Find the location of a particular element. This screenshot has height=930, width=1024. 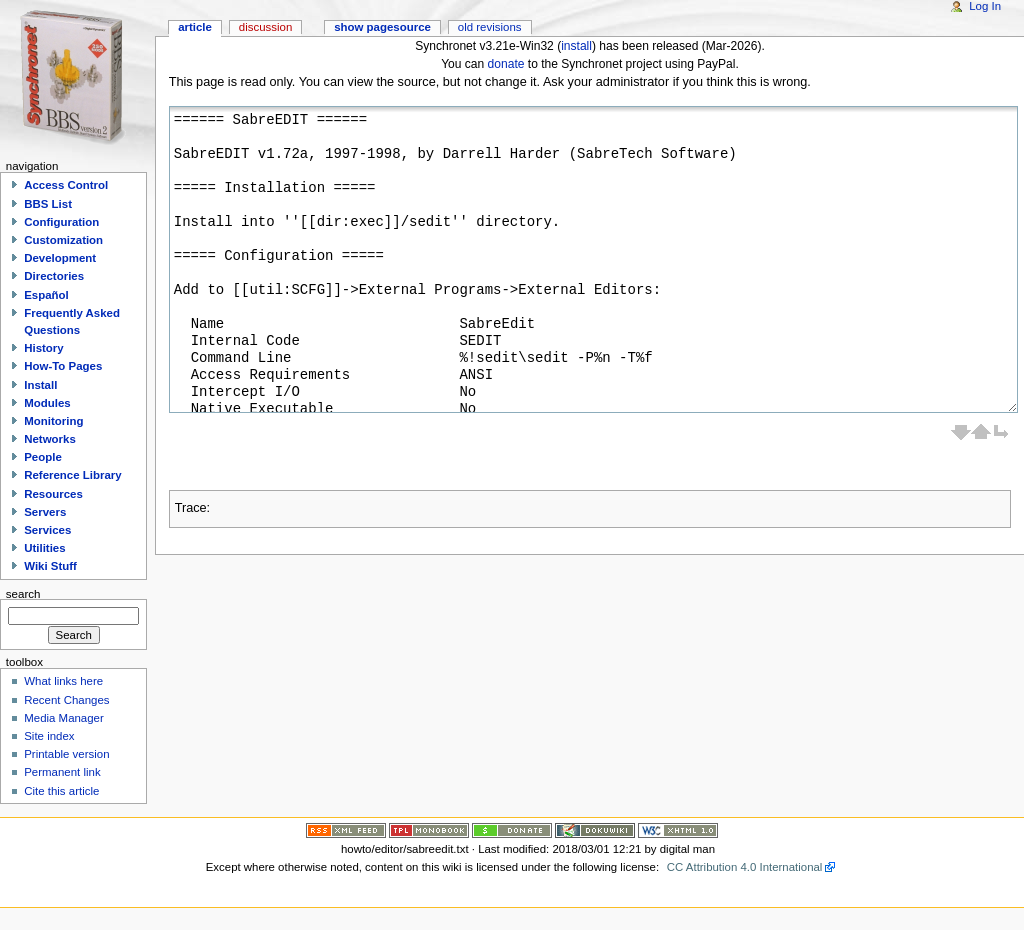

Install is located at coordinates (40, 385).